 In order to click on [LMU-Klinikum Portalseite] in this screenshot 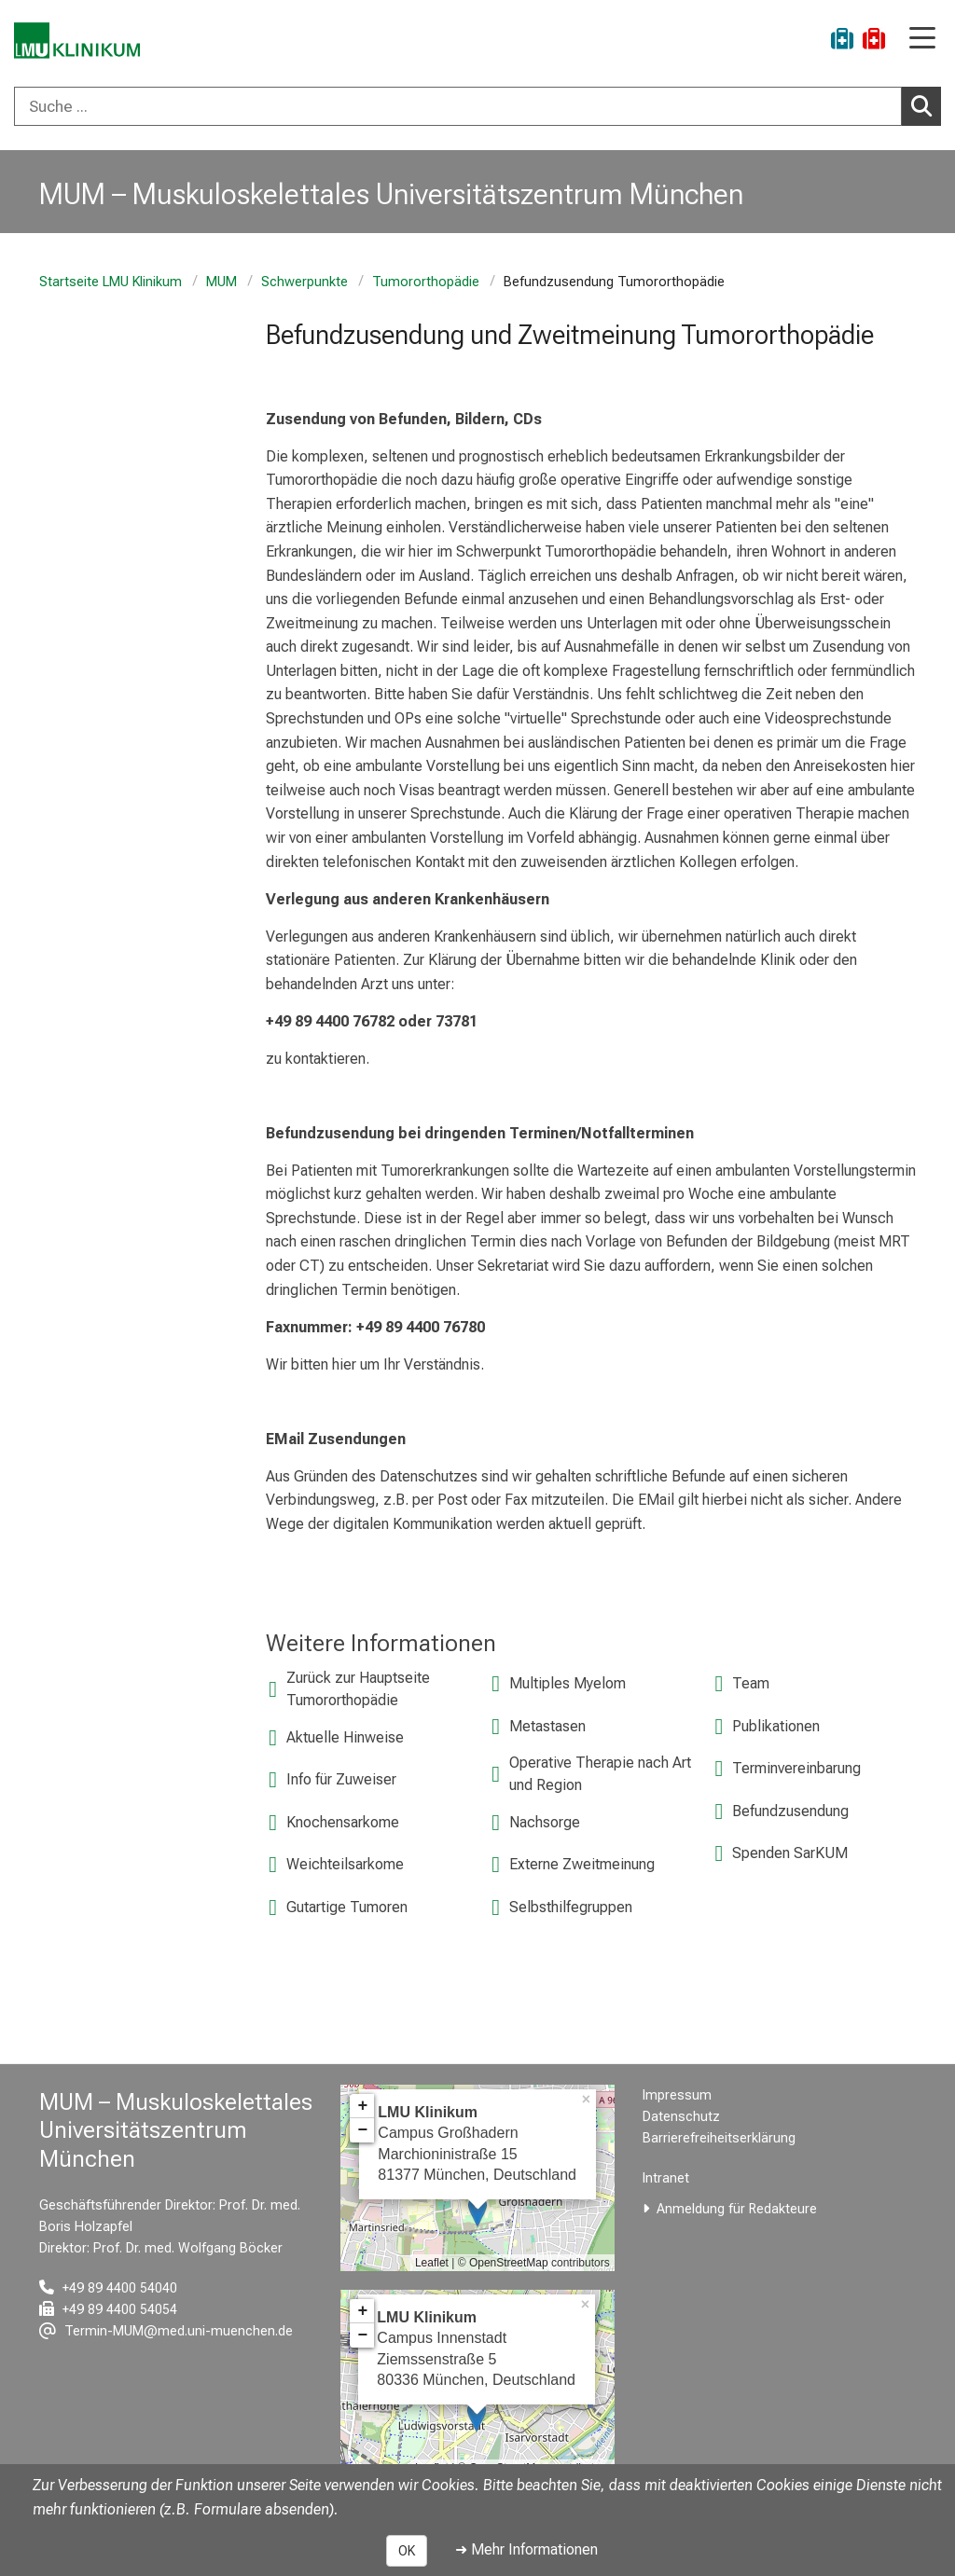, I will do `click(79, 41)`.